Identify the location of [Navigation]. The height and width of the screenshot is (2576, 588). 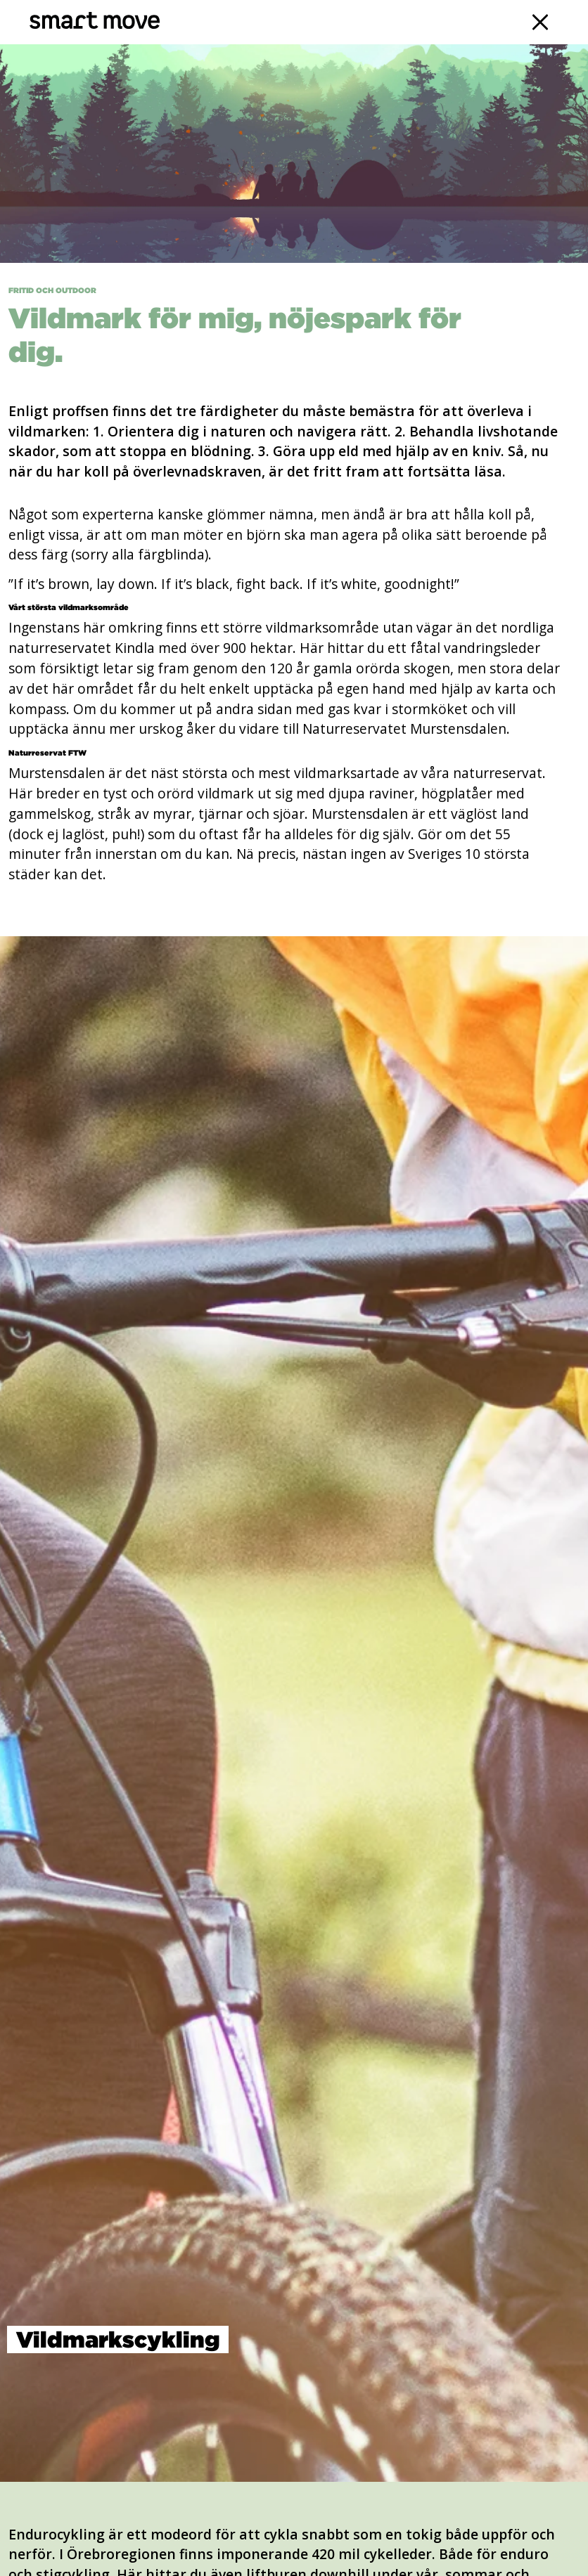
(540, 22).